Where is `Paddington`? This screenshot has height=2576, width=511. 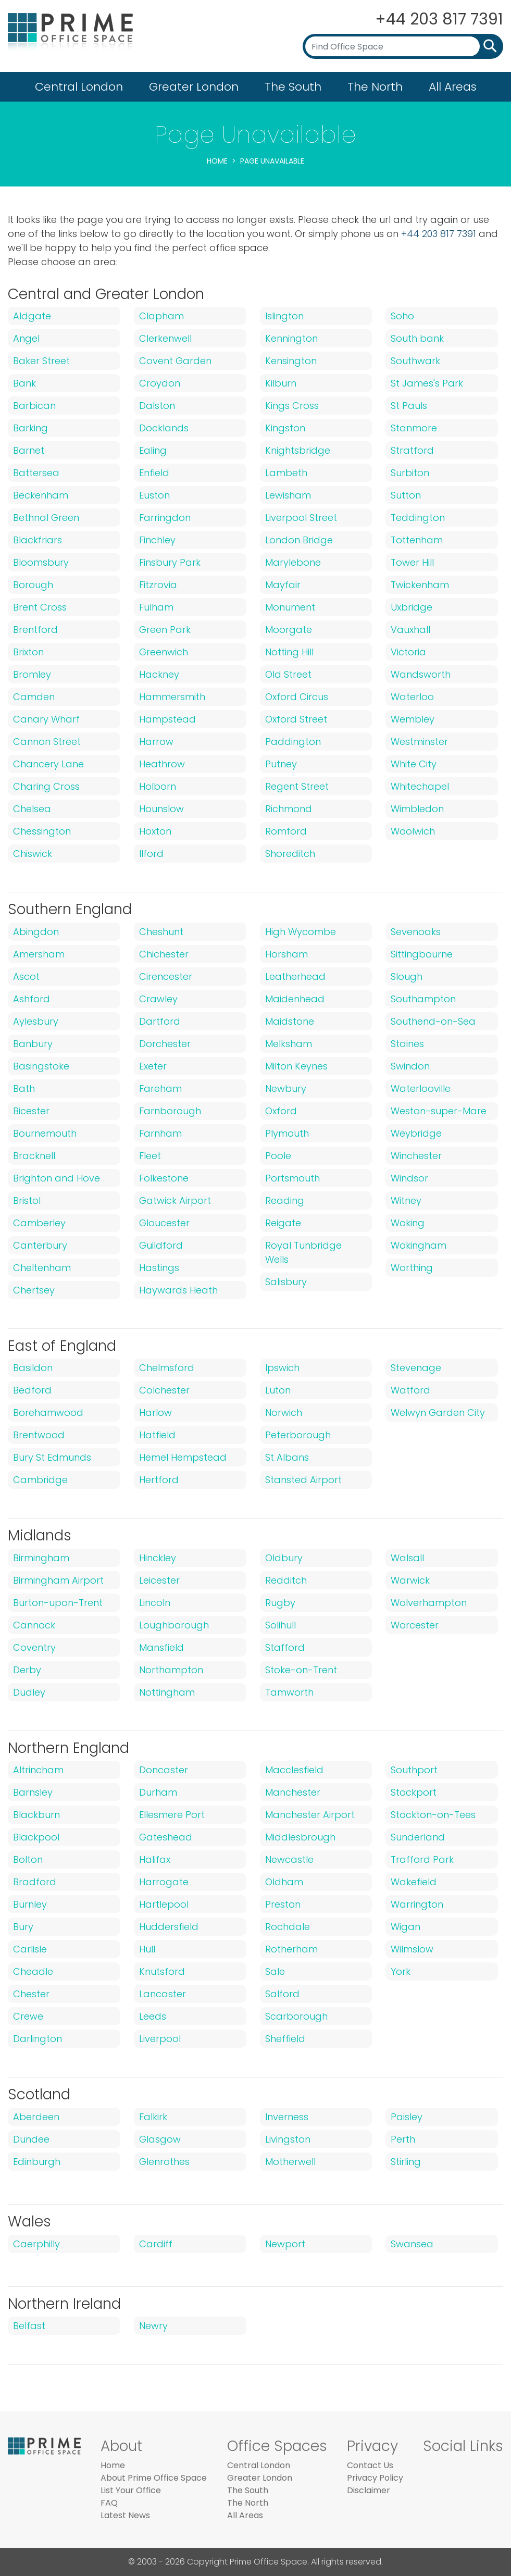
Paddington is located at coordinates (293, 741).